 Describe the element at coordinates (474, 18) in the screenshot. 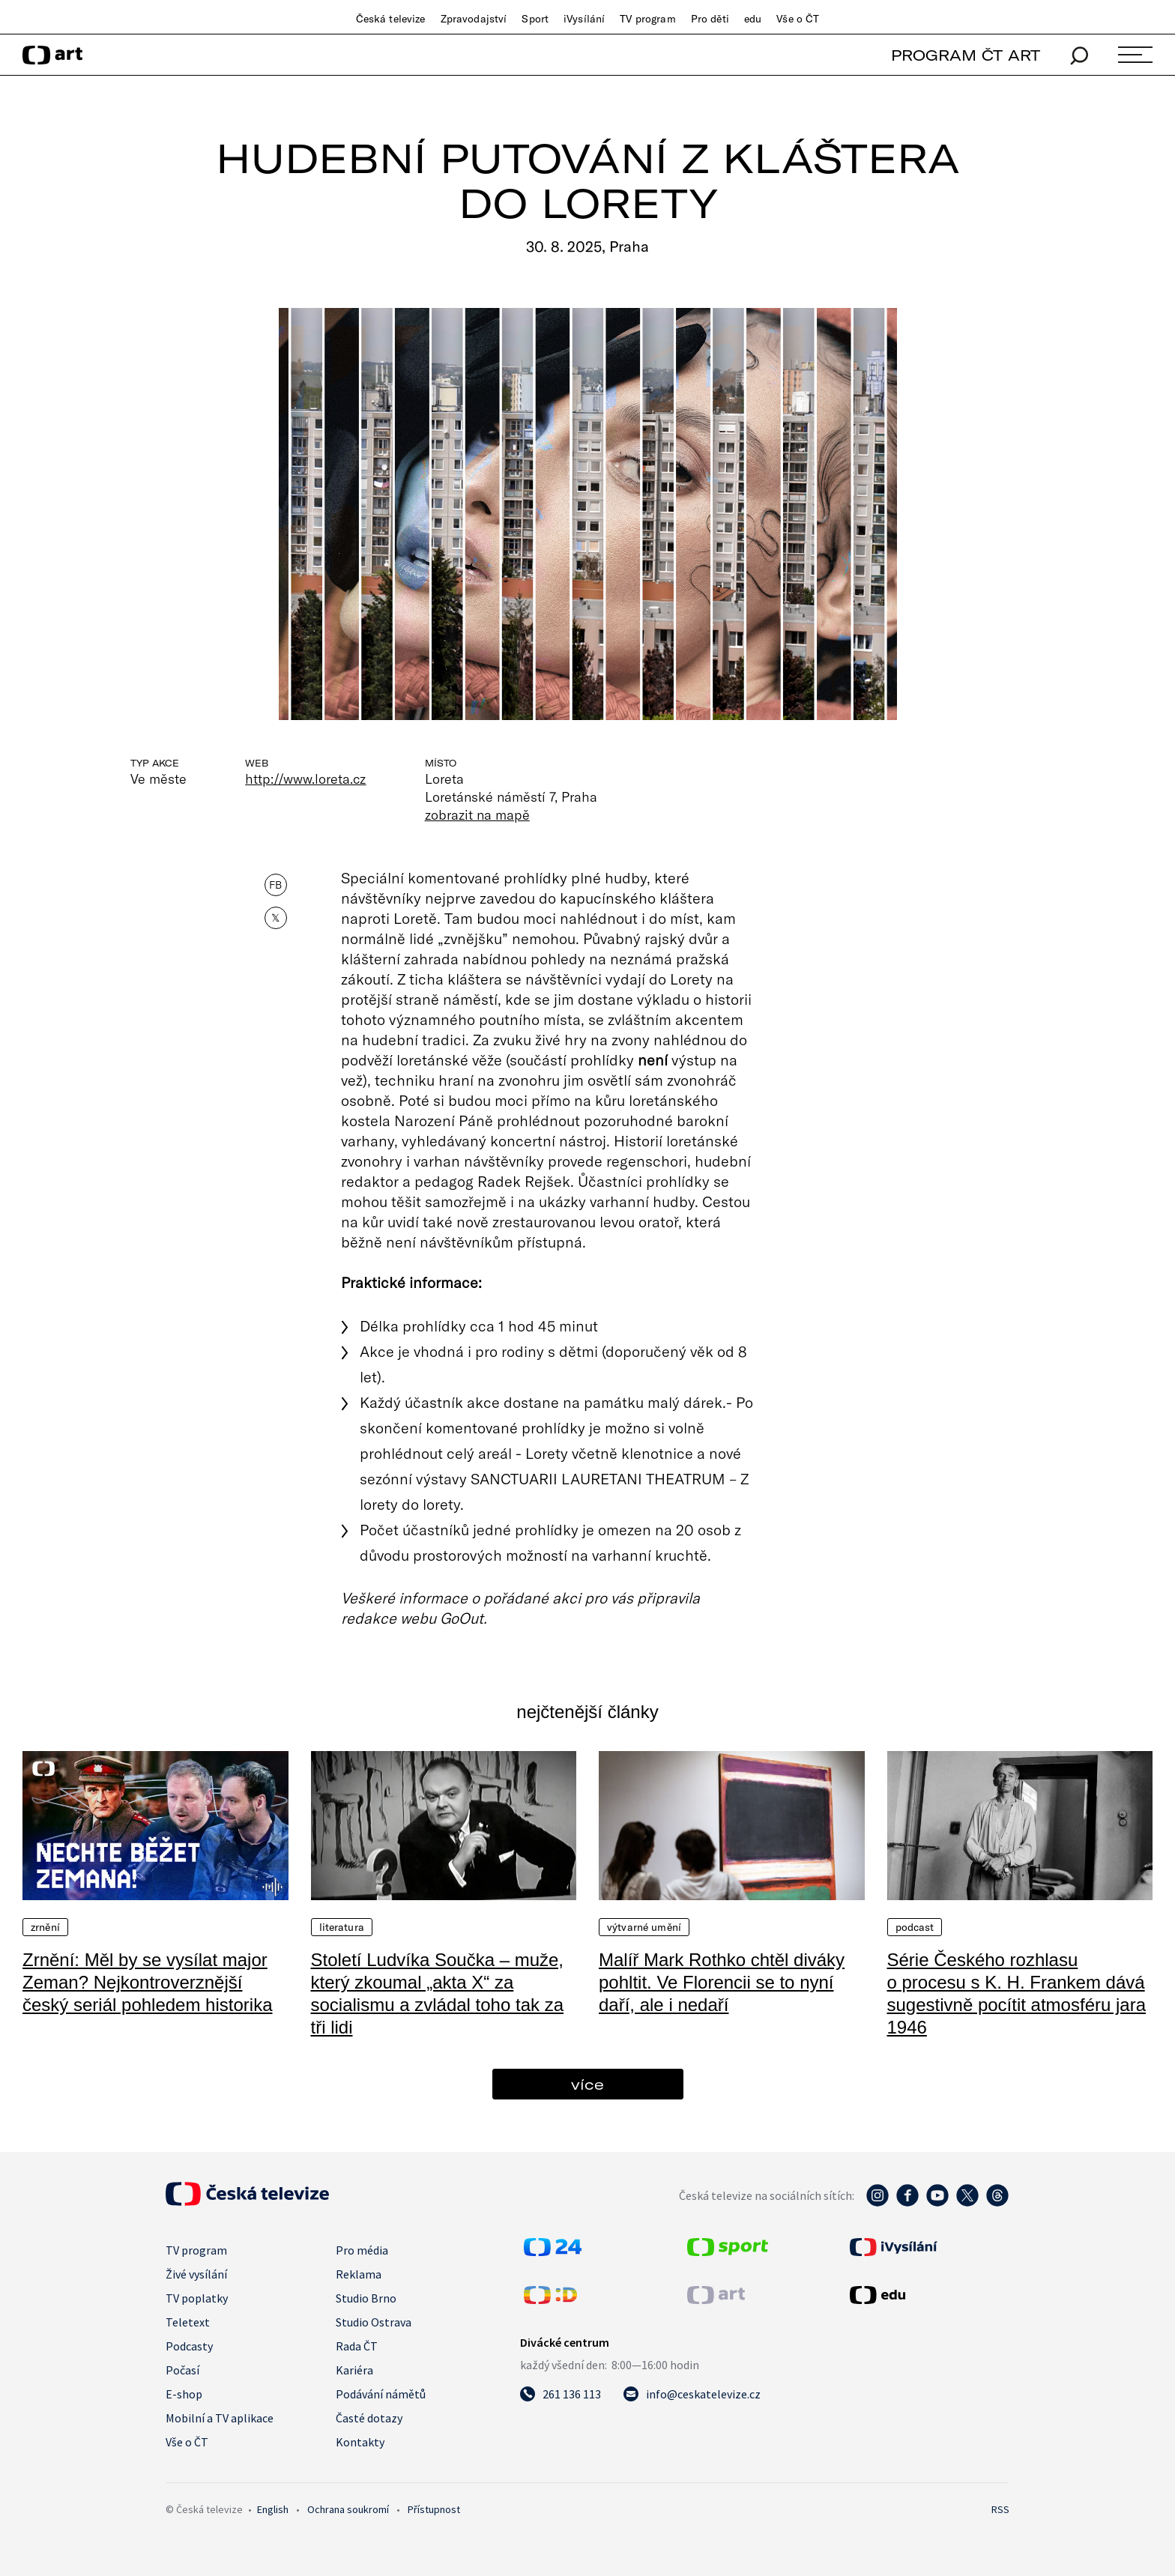

I see `Zpravodajství` at that location.